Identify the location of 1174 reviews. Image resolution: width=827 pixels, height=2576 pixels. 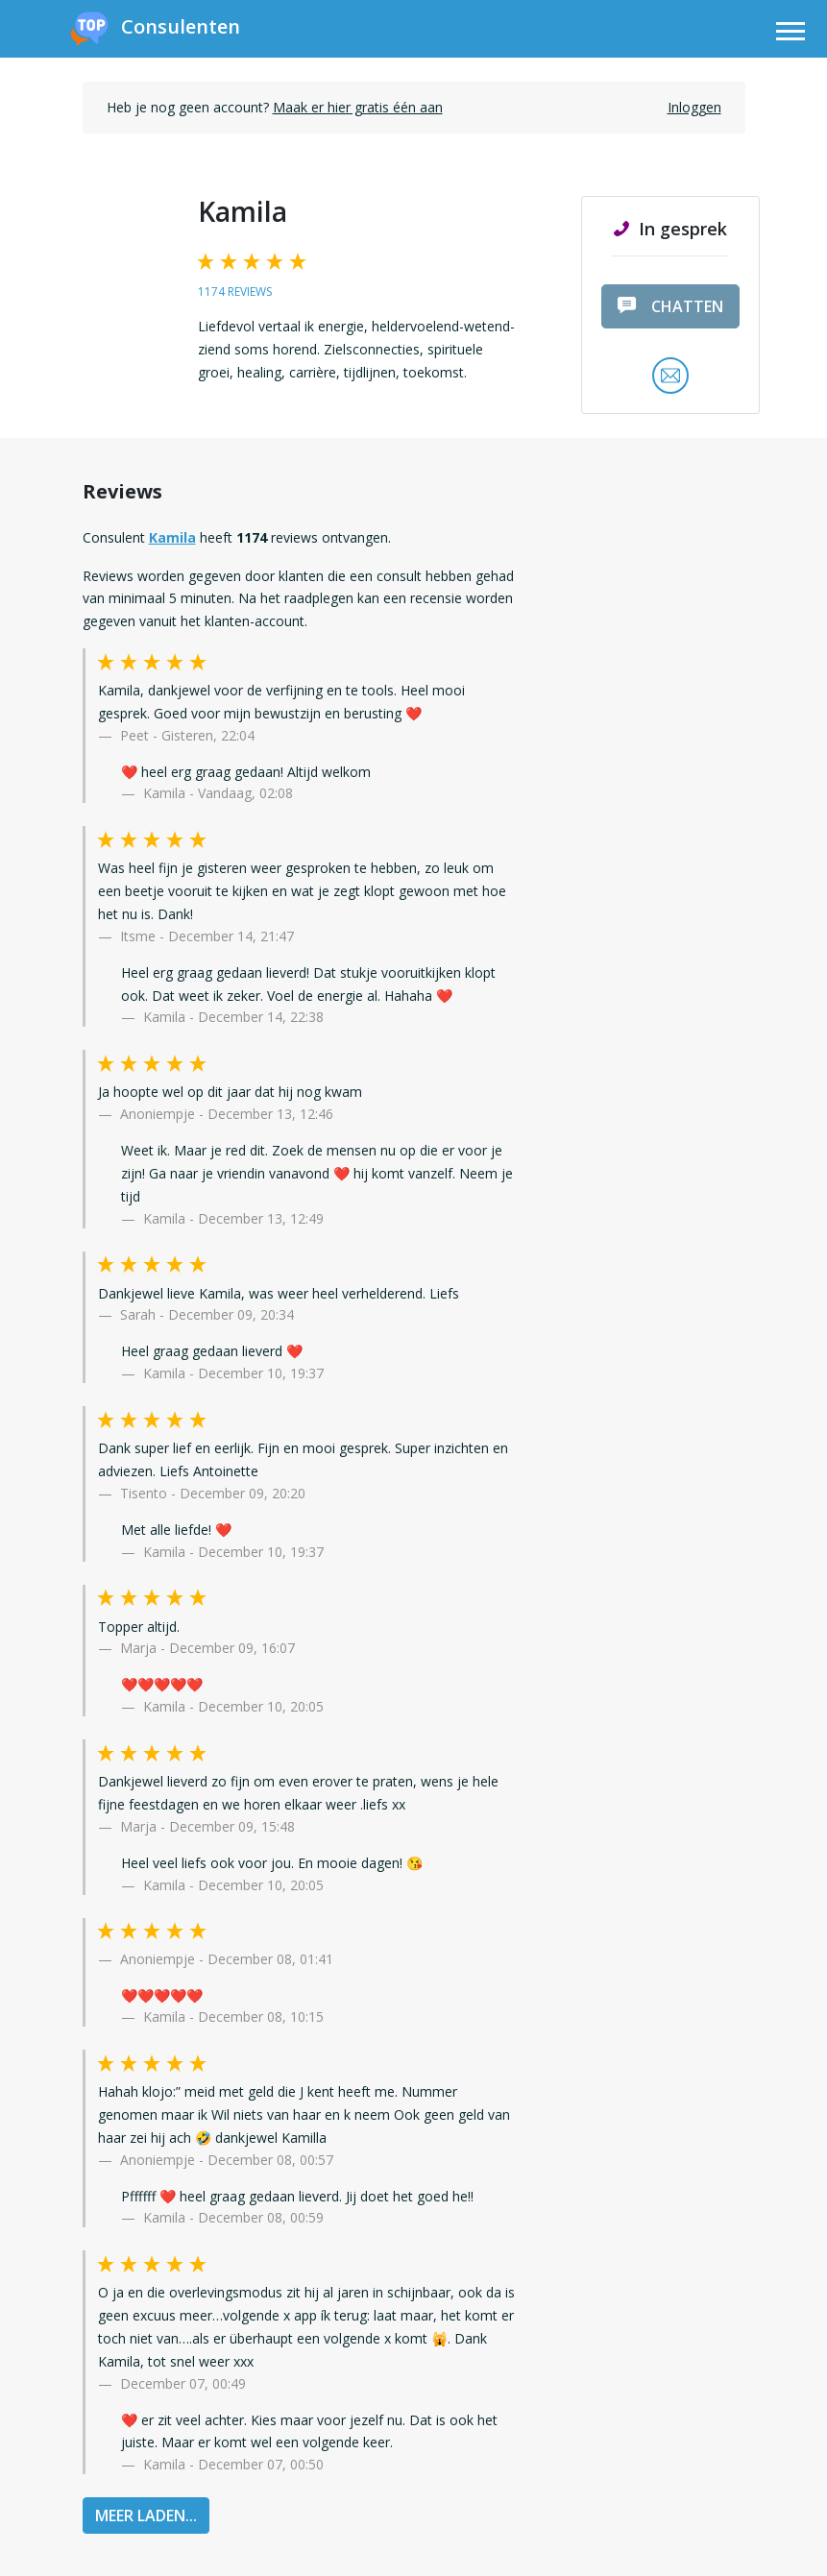
(235, 291).